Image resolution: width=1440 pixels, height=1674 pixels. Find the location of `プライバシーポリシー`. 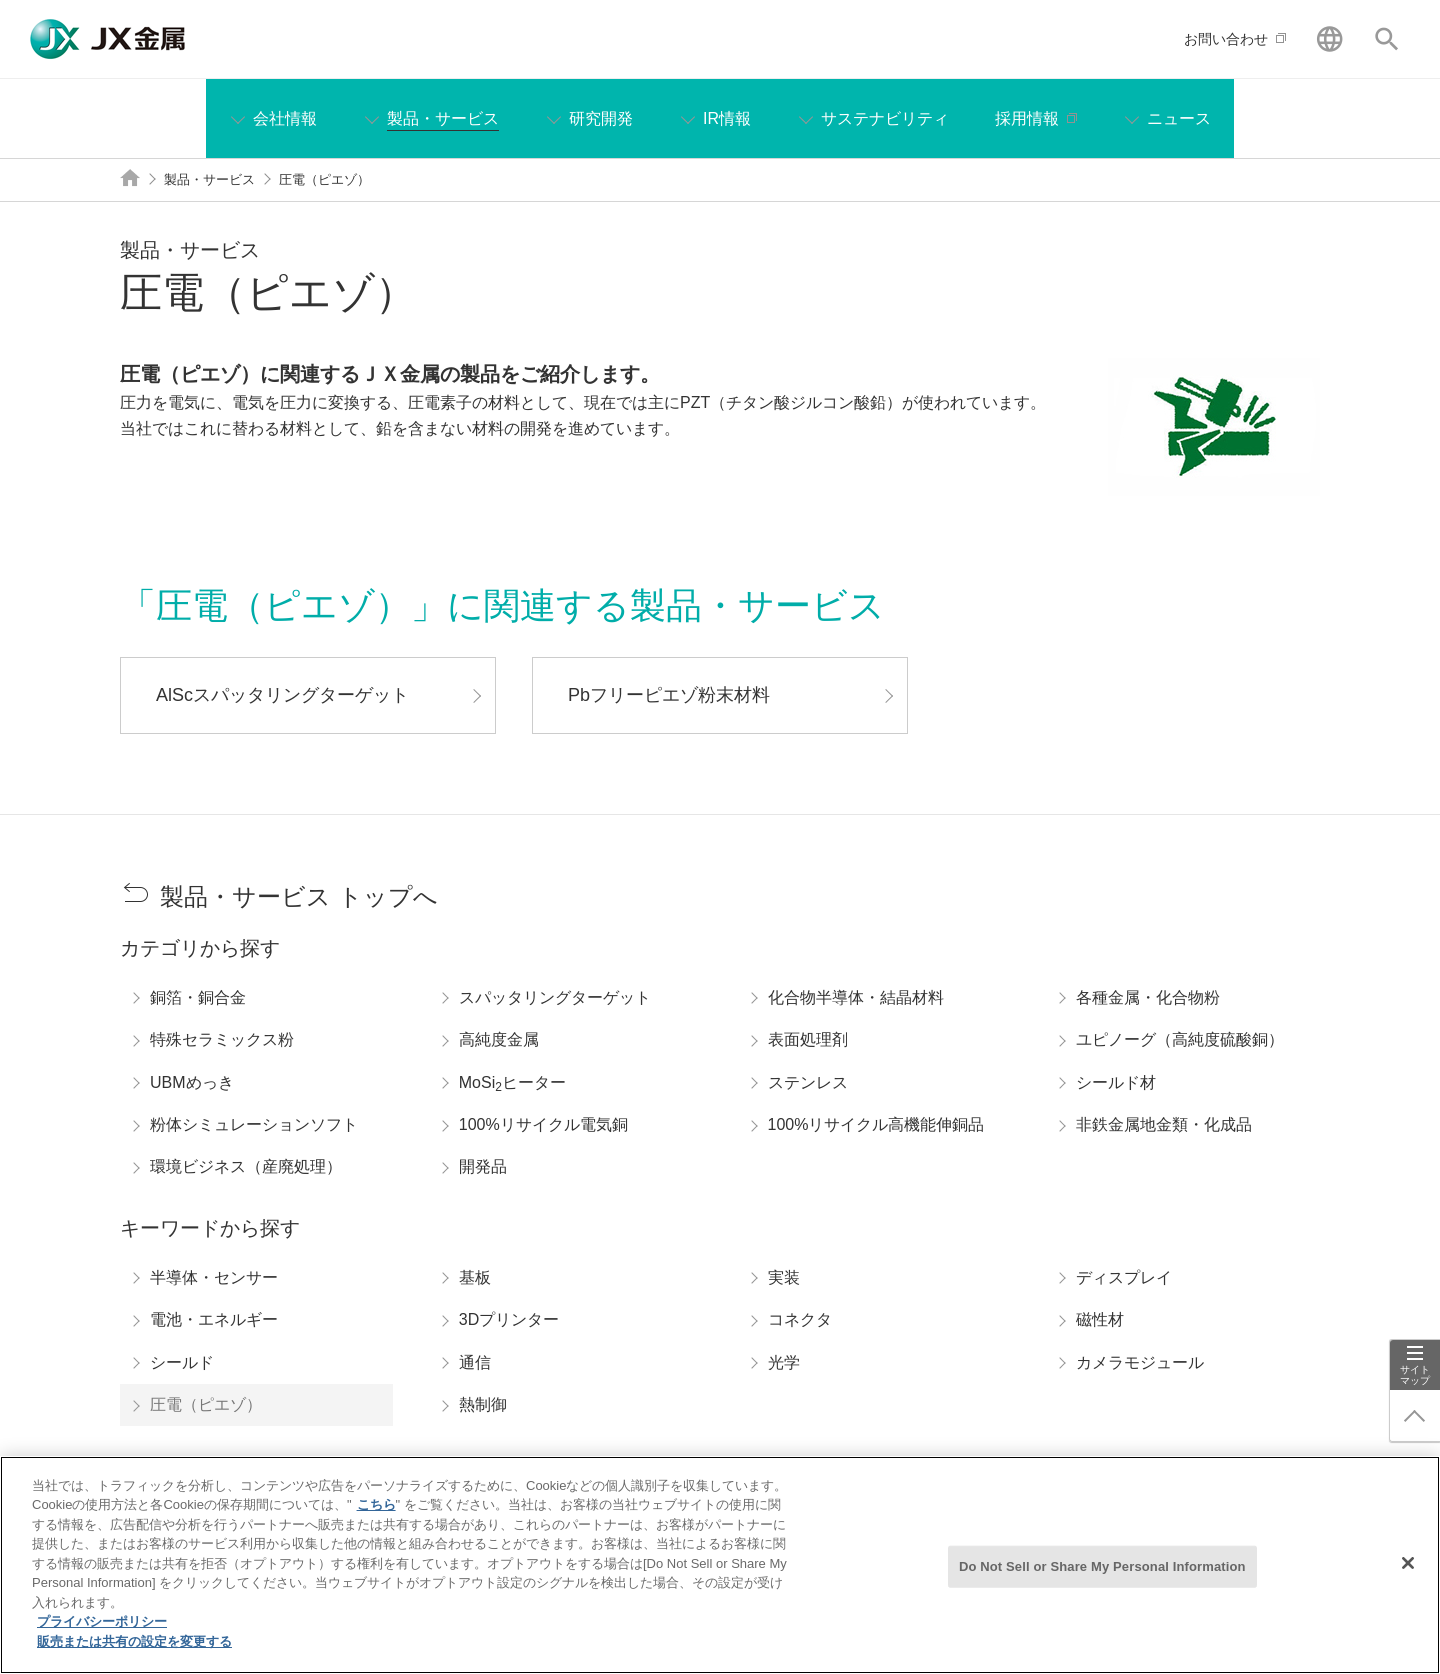

プライバシーポリシー is located at coordinates (102, 1635).